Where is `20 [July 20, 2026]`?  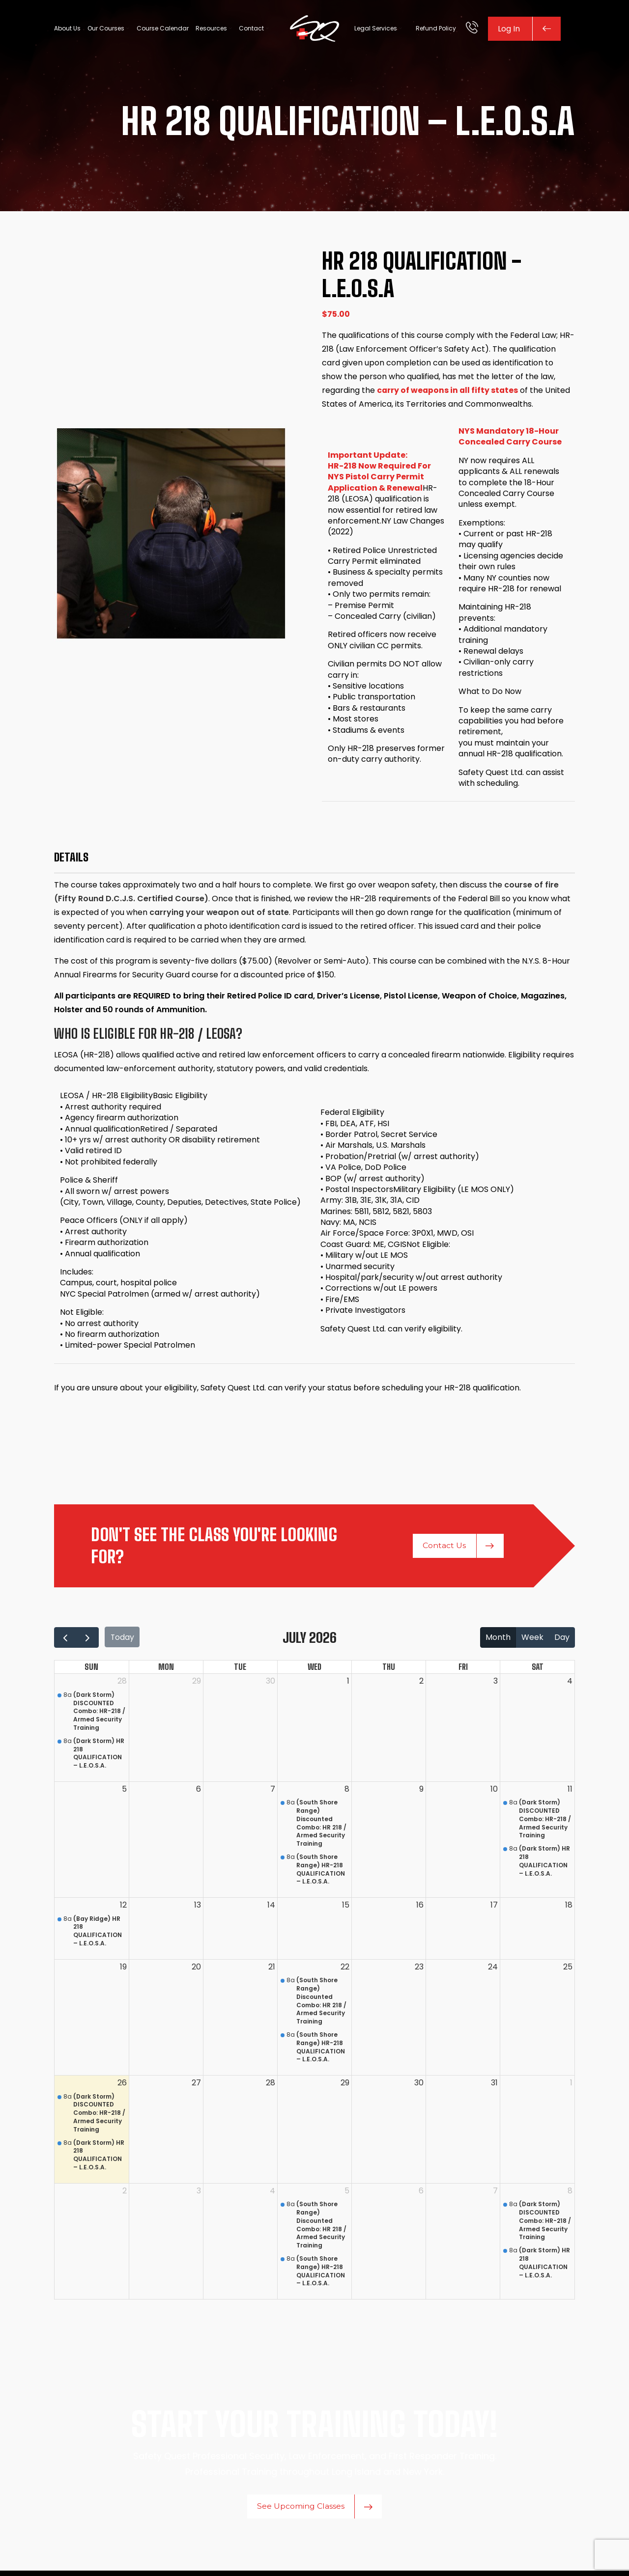 20 [July 20, 2026] is located at coordinates (196, 1969).